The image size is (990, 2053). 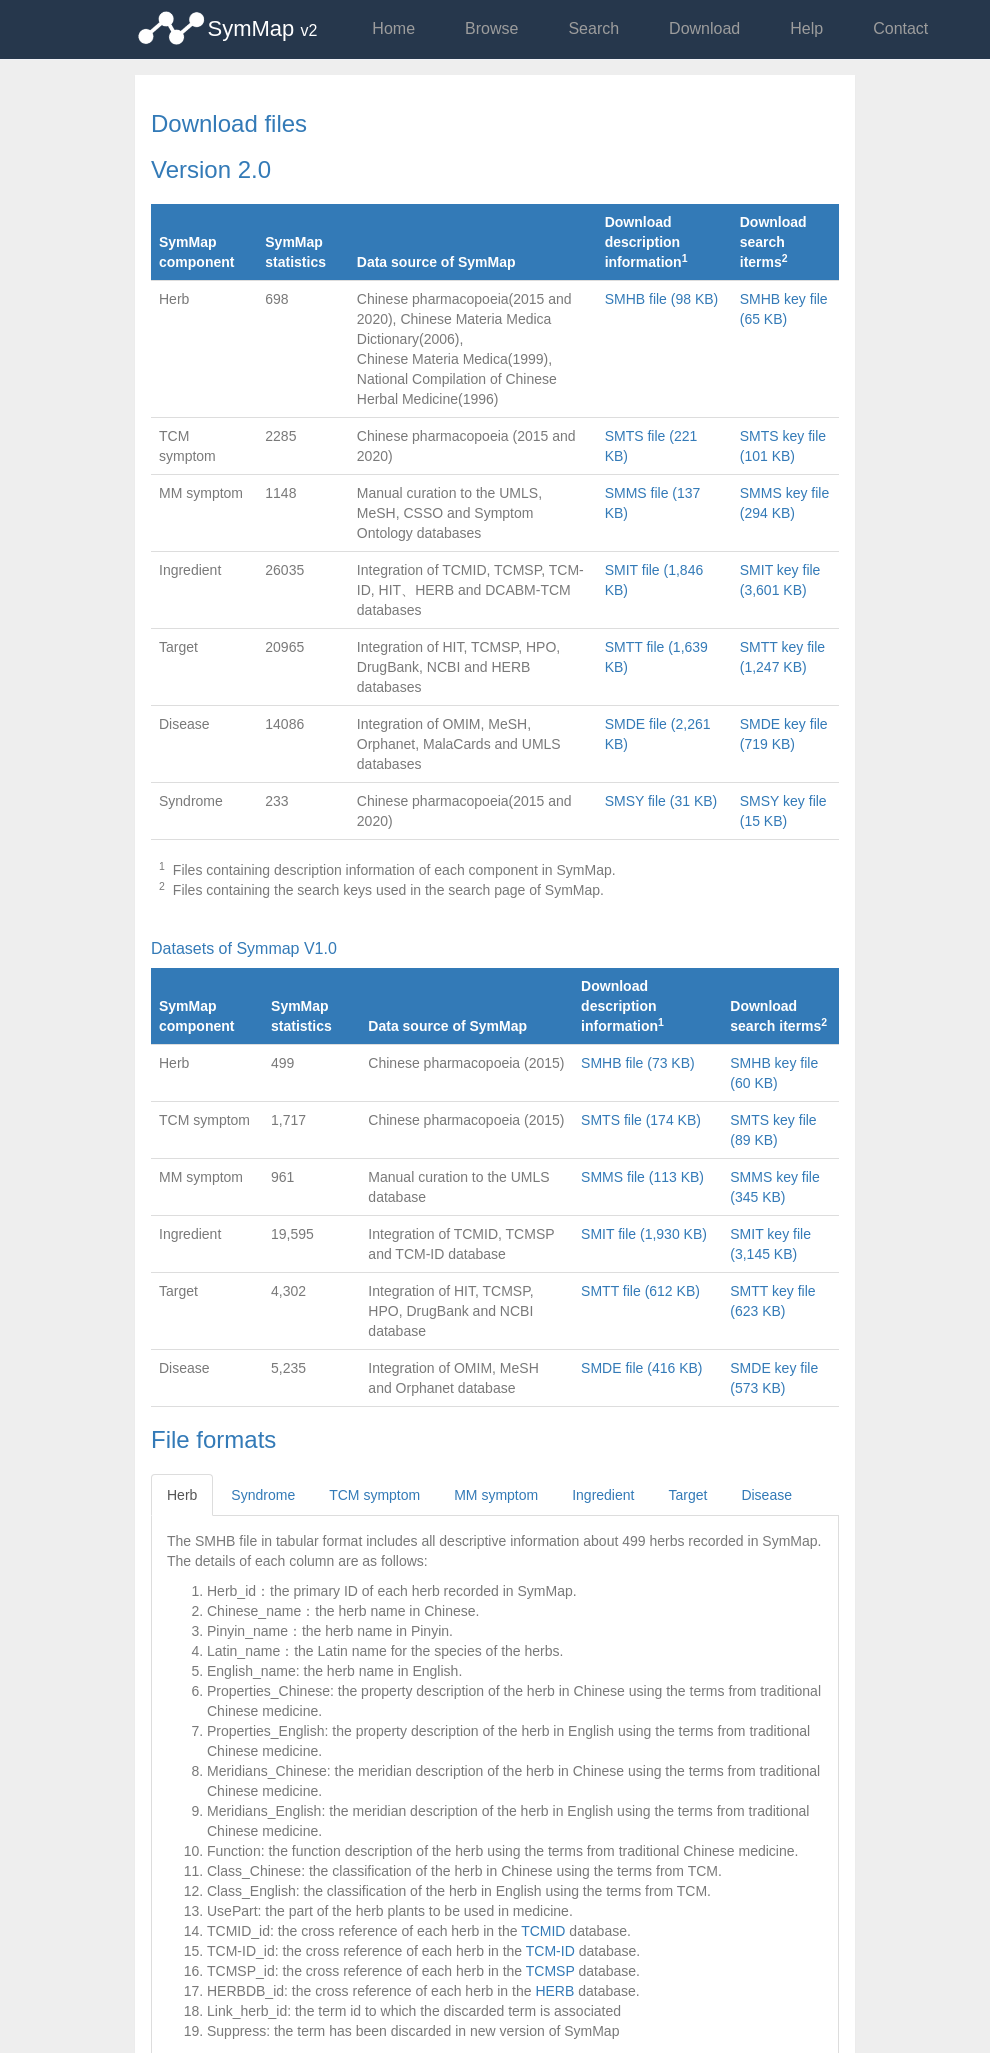 What do you see at coordinates (263, 1495) in the screenshot?
I see `Syndrome` at bounding box center [263, 1495].